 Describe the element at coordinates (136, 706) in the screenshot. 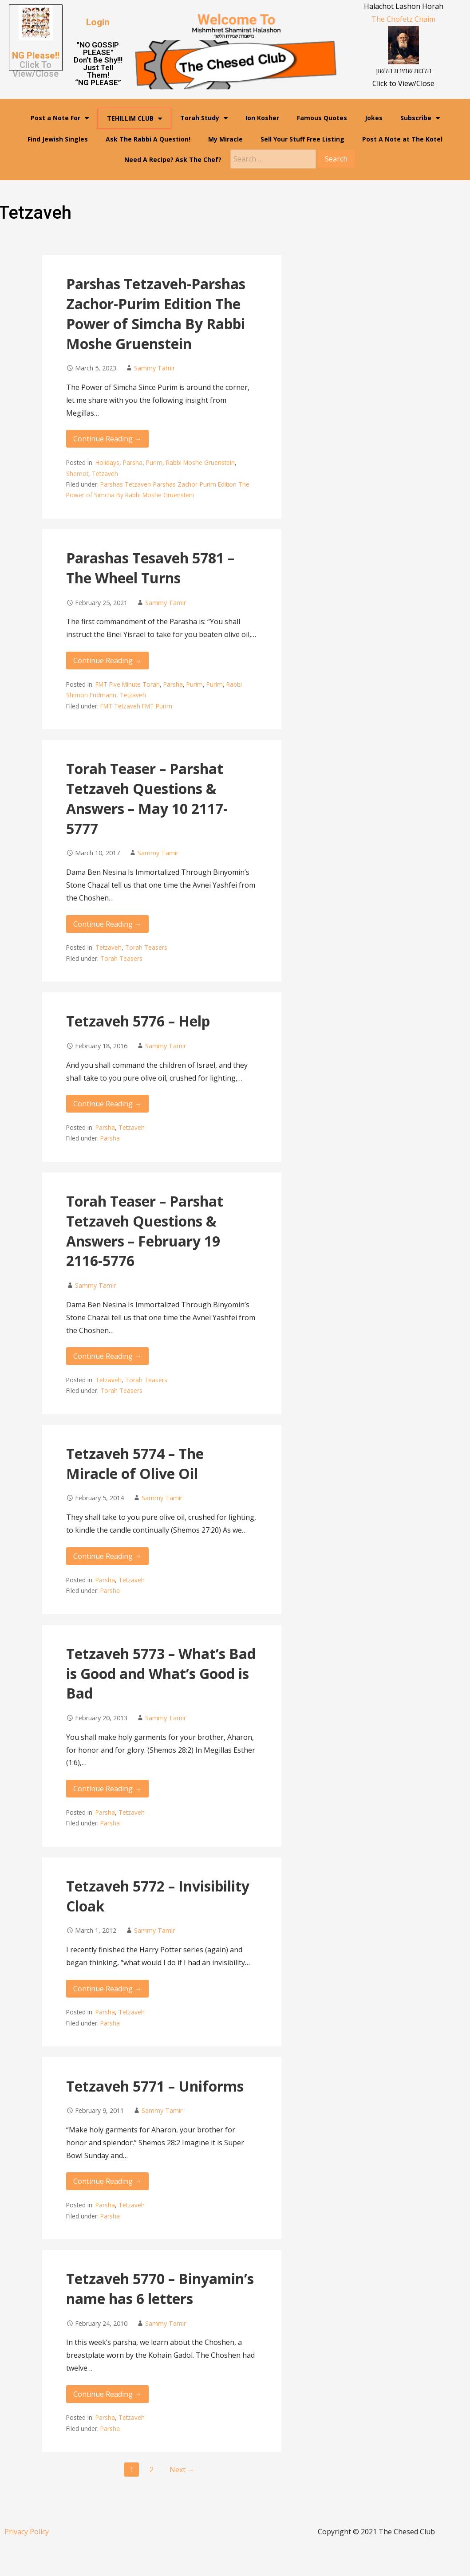

I see `FMT Tetzaveh FMT Purim` at that location.